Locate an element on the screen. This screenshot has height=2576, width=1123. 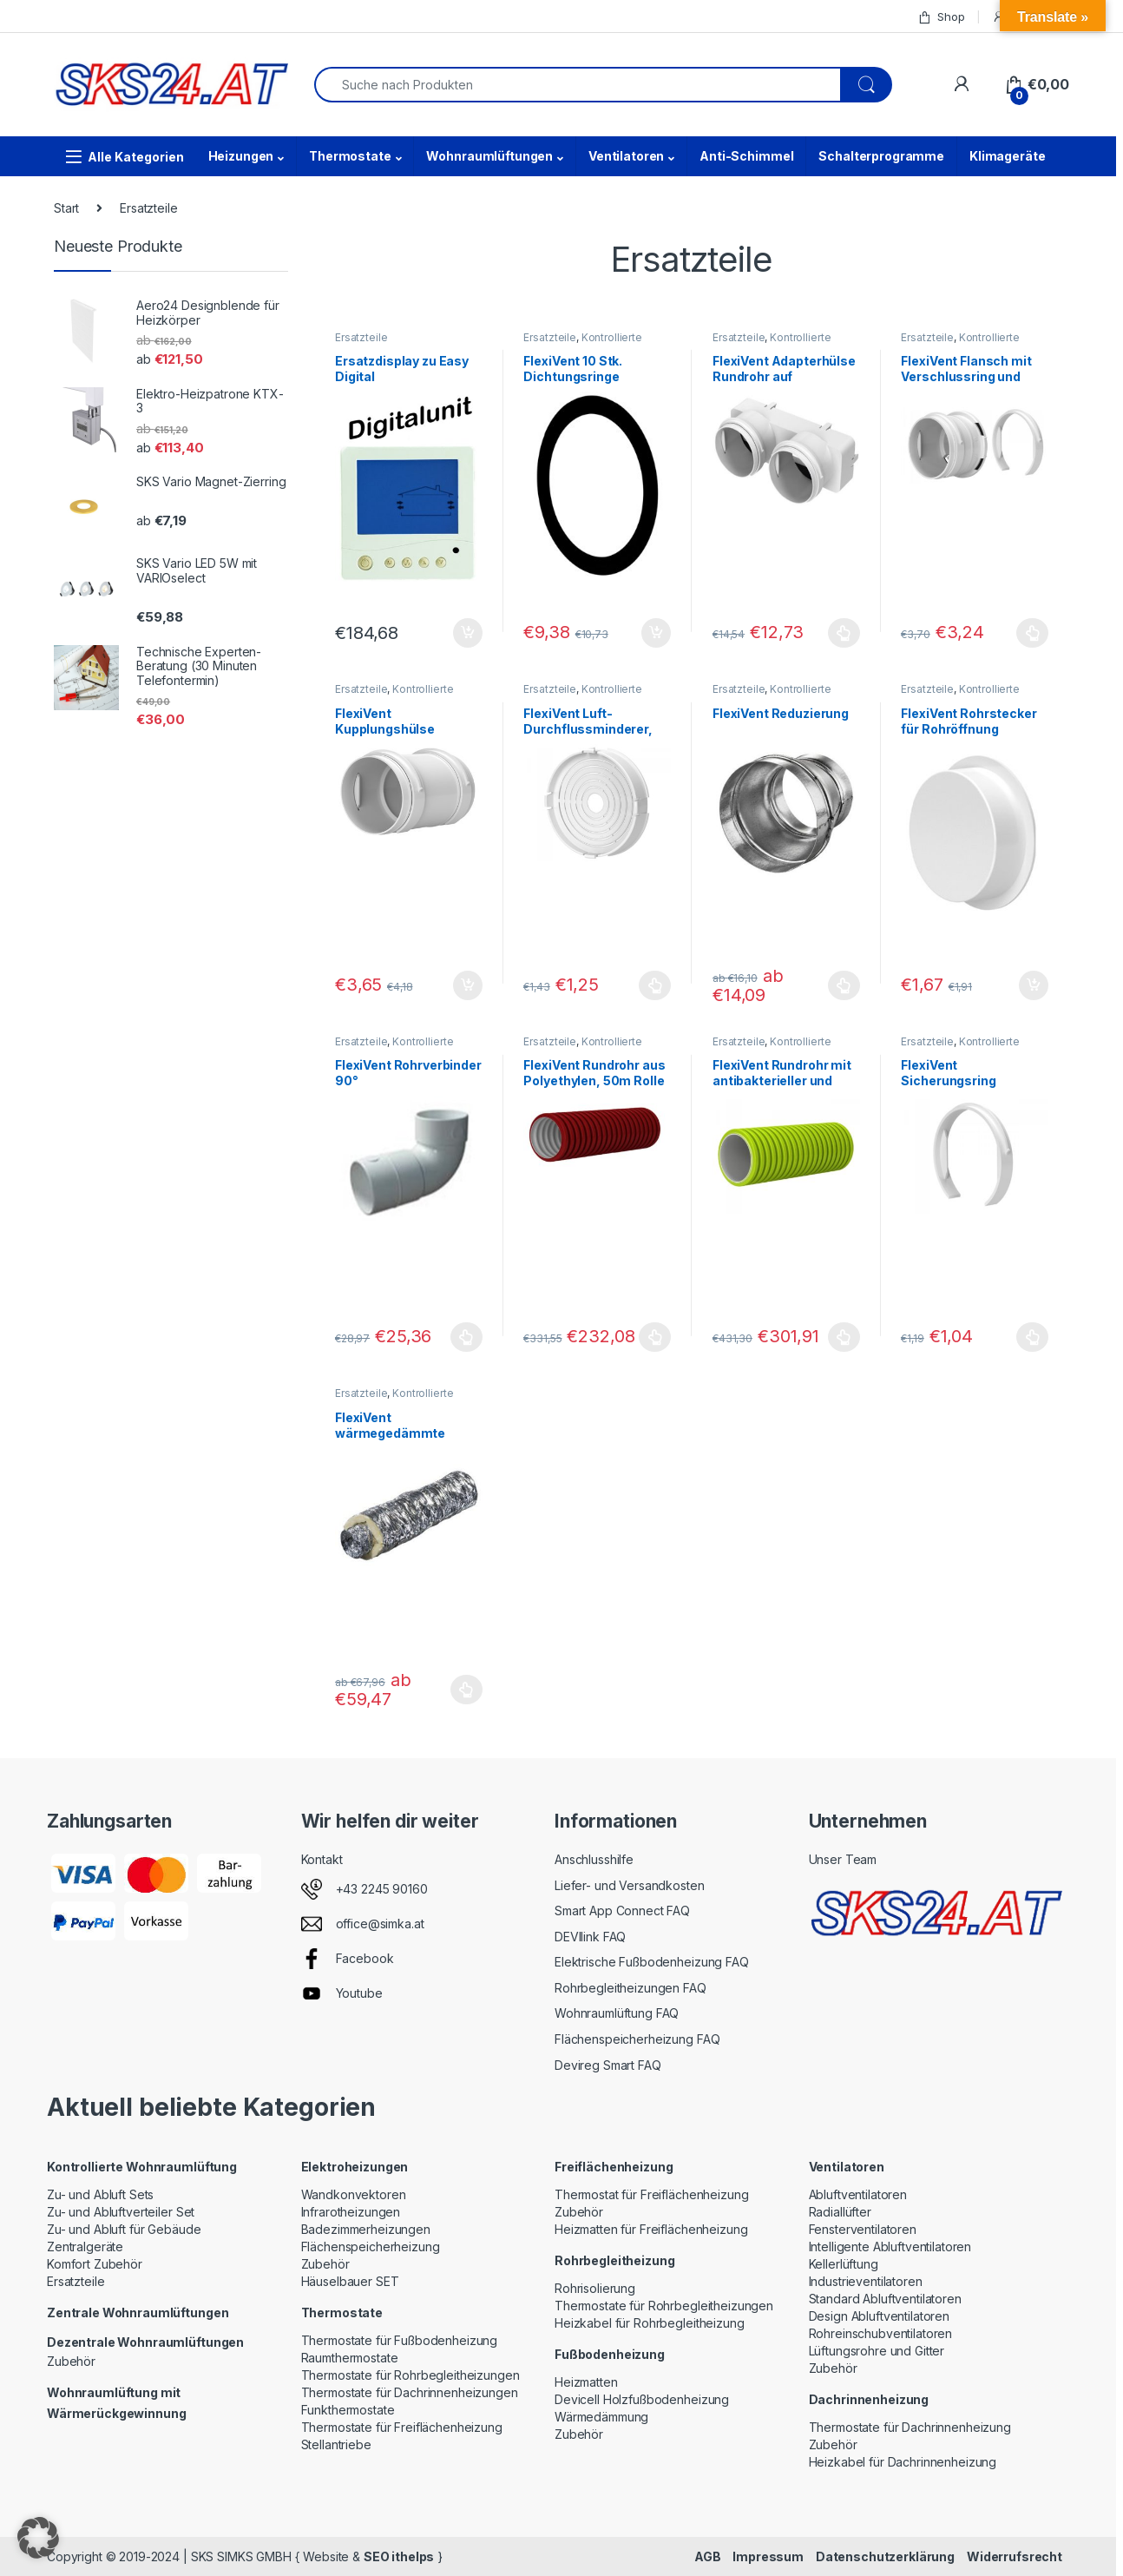
Start is located at coordinates (66, 208).